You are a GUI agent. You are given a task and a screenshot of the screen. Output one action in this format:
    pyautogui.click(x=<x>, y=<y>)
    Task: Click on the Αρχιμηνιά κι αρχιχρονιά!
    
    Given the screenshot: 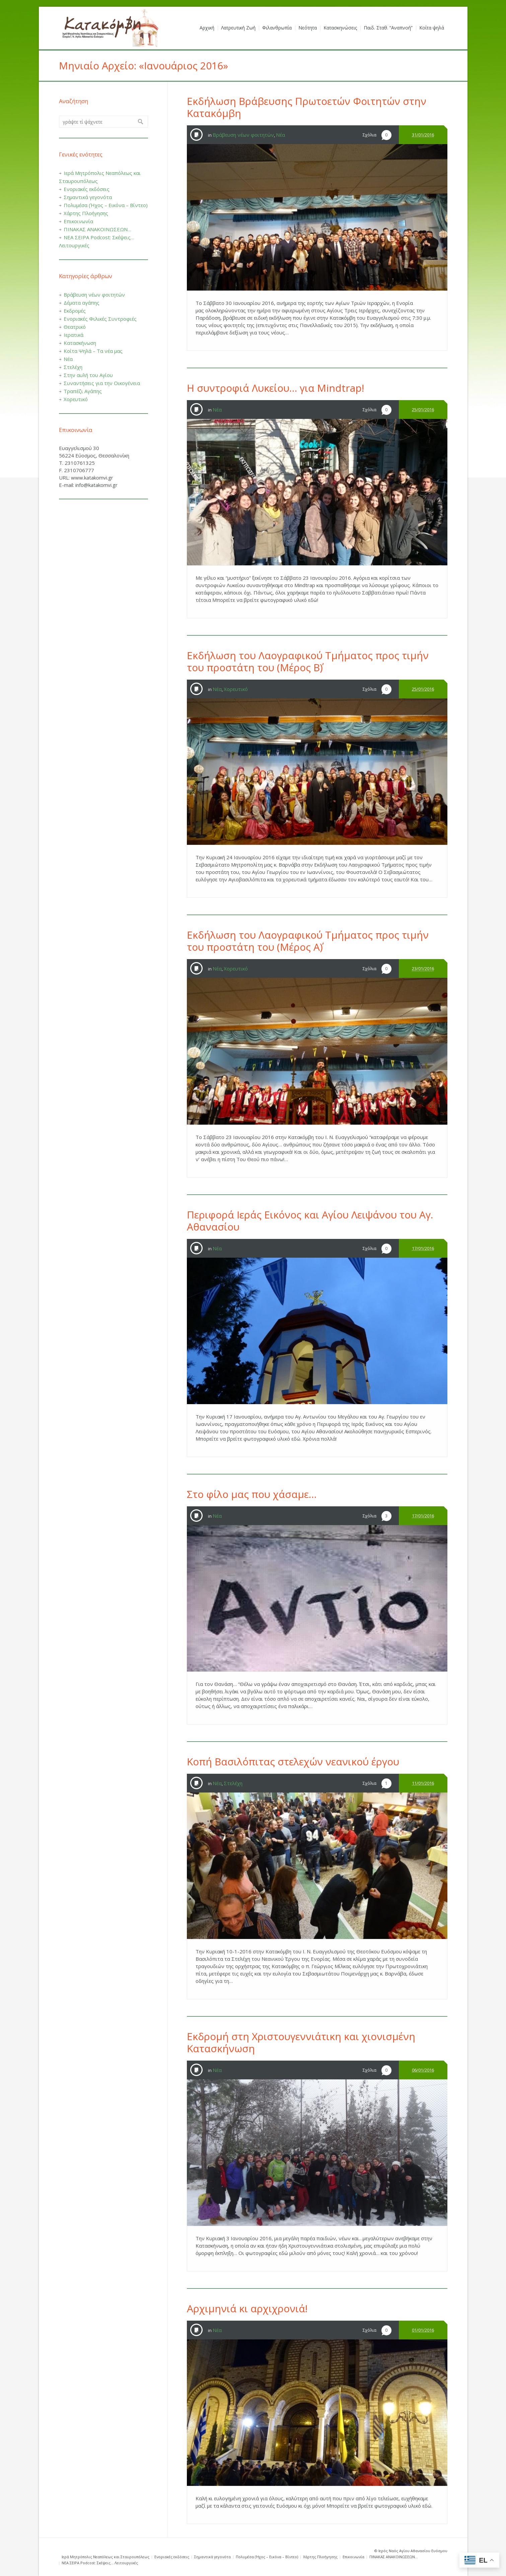 What is the action you would take?
    pyautogui.click(x=247, y=2308)
    